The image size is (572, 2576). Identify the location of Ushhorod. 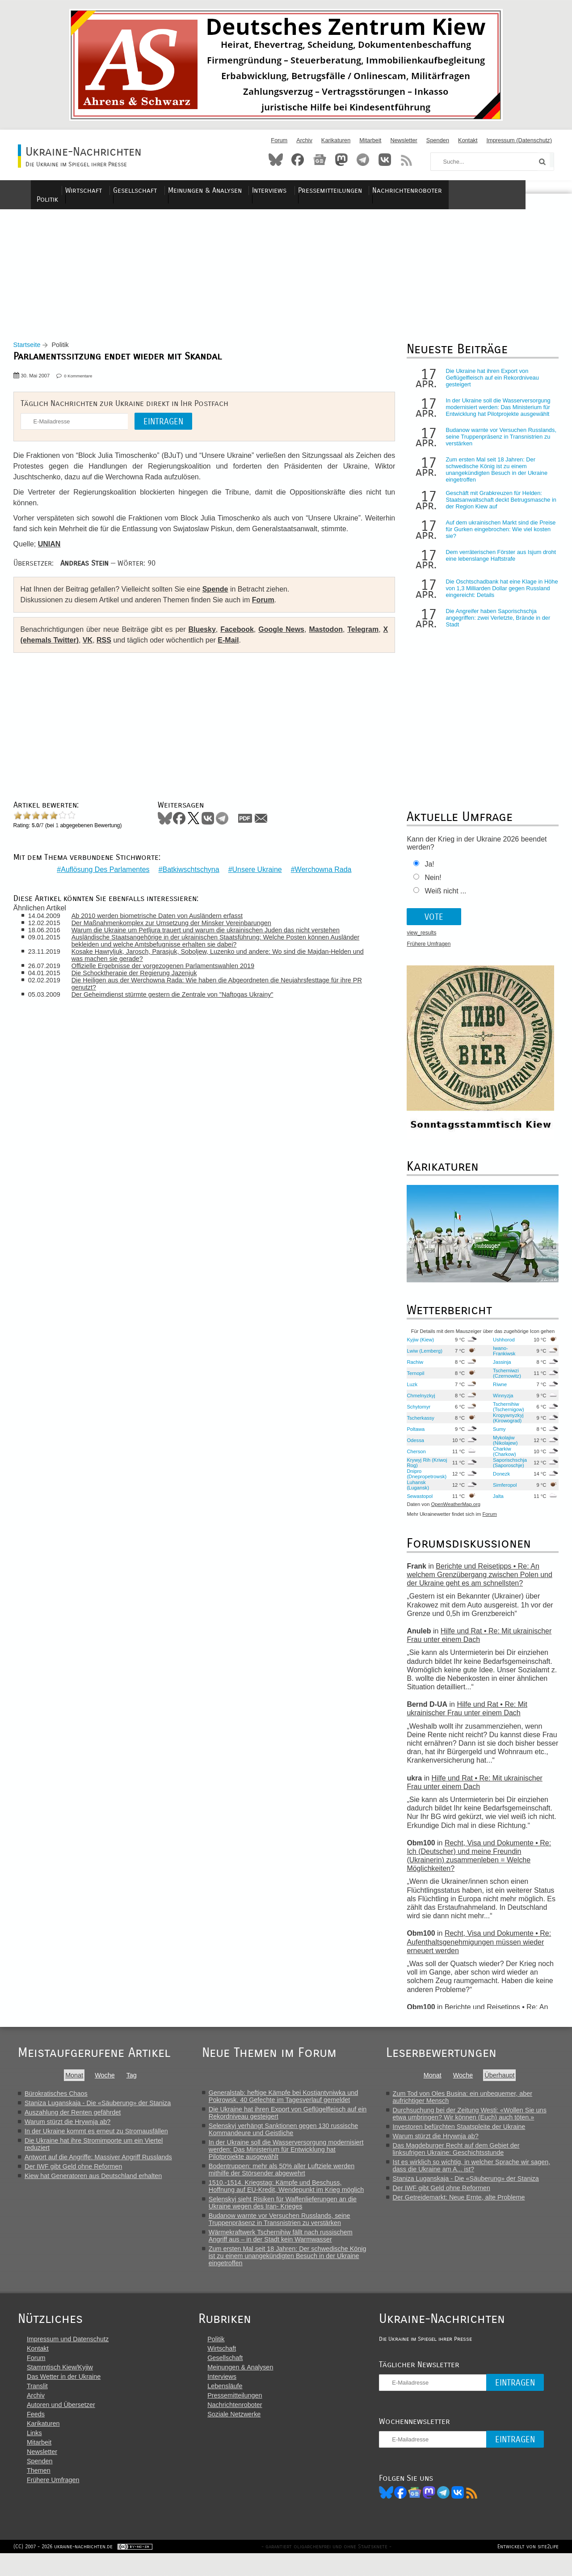
(500, 1346).